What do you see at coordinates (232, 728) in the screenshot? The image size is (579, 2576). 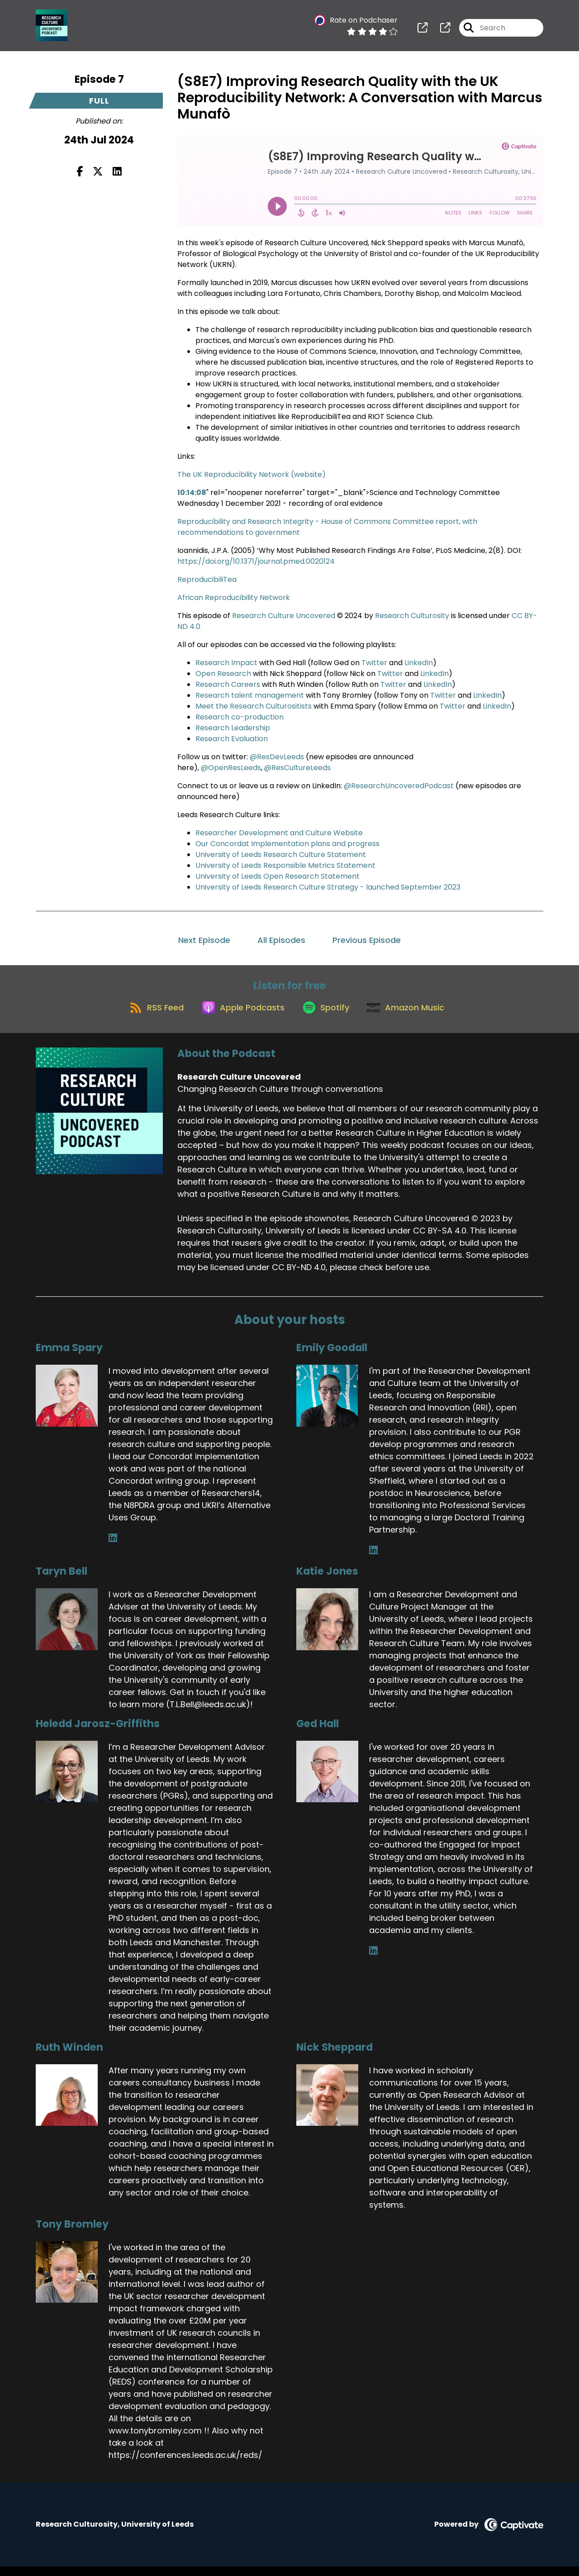 I see `Research Leadership` at bounding box center [232, 728].